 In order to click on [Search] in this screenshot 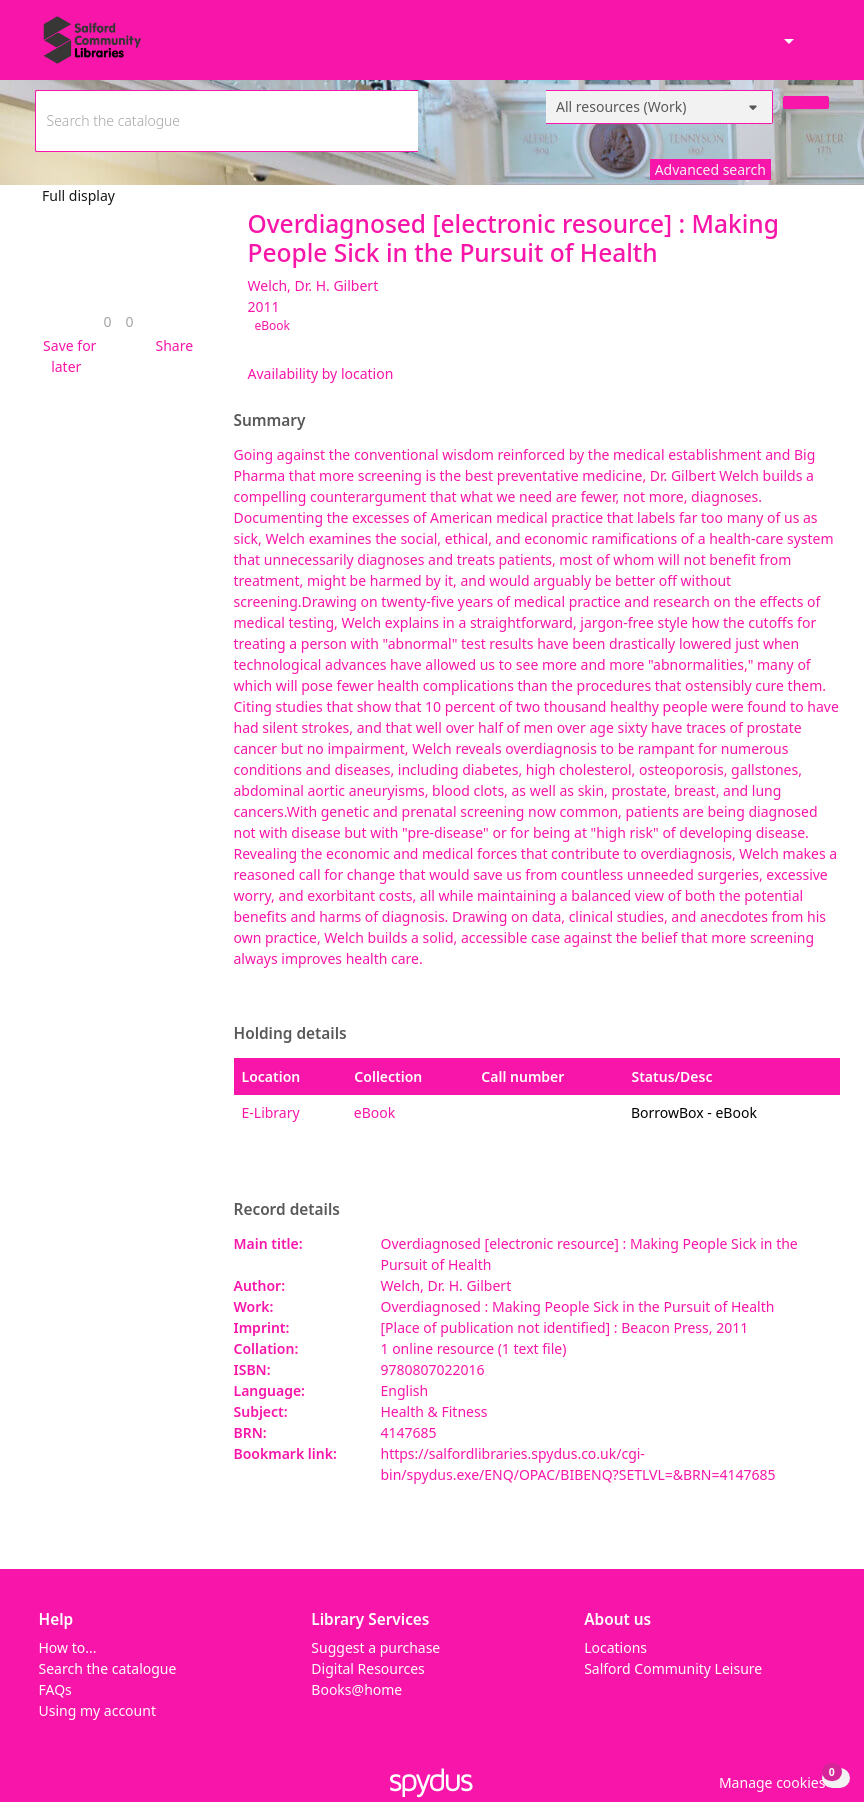, I will do `click(806, 102)`.